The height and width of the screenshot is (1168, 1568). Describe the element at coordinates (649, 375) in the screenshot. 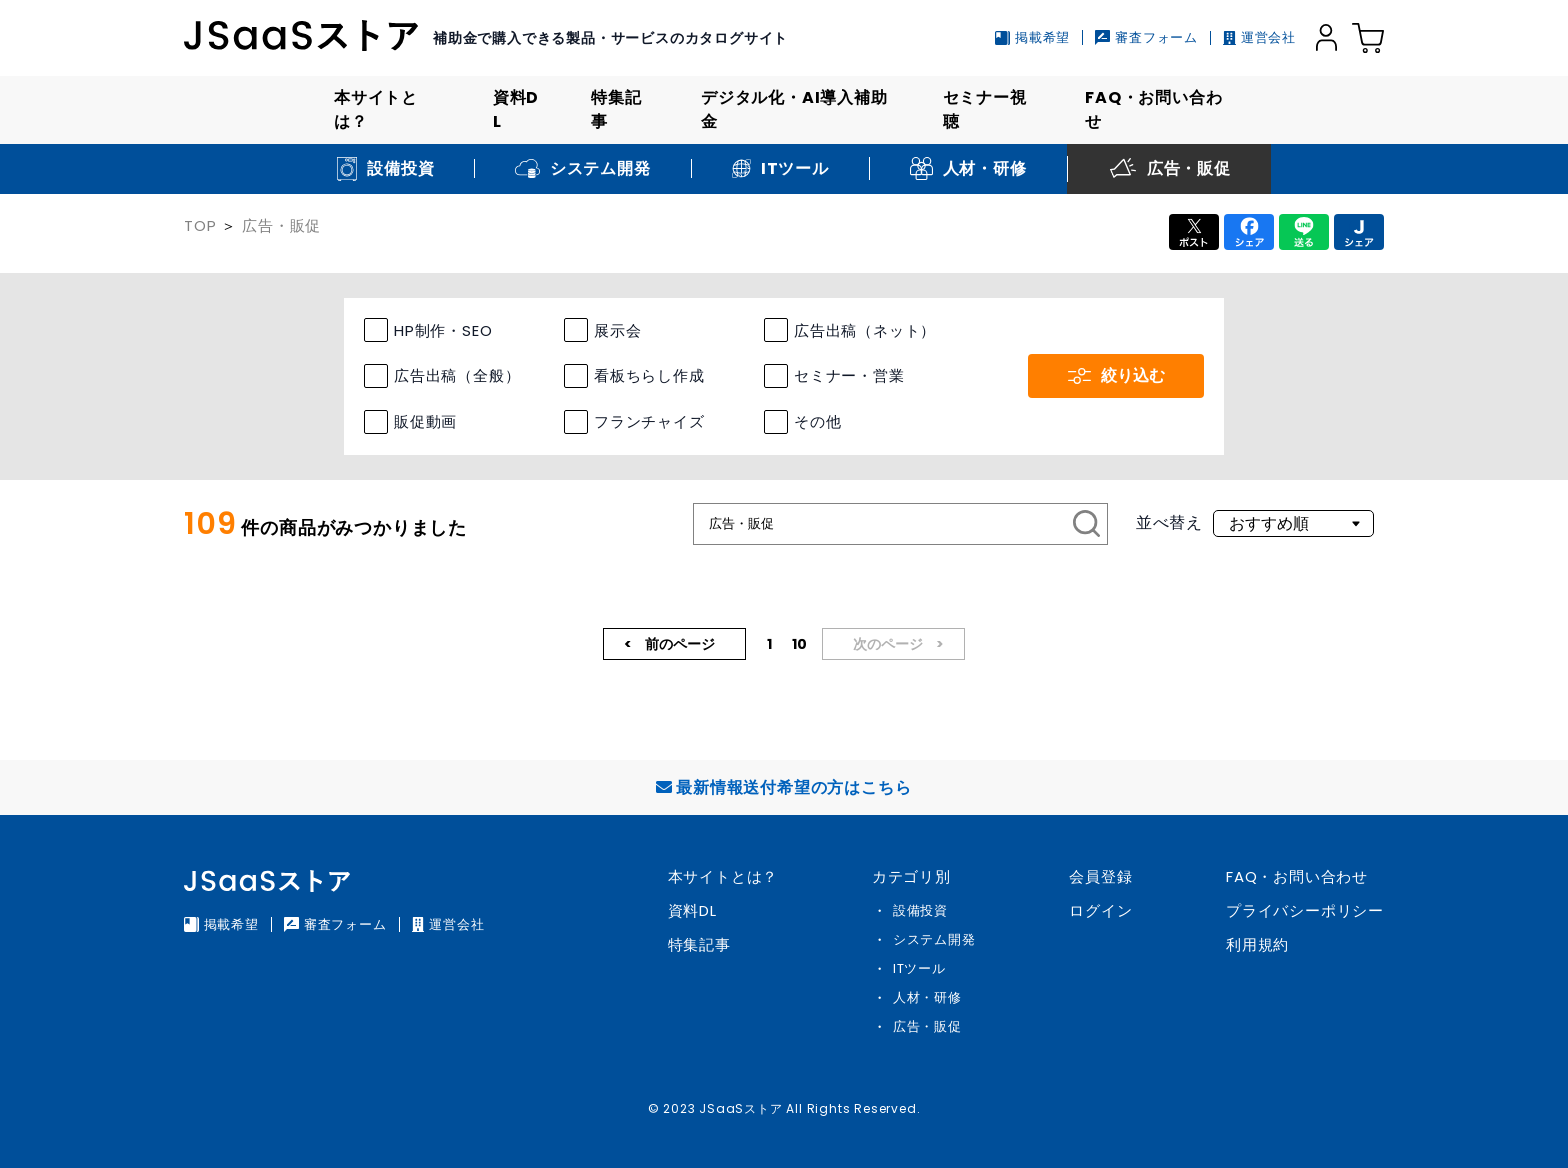

I see `看板ちらし作成` at that location.